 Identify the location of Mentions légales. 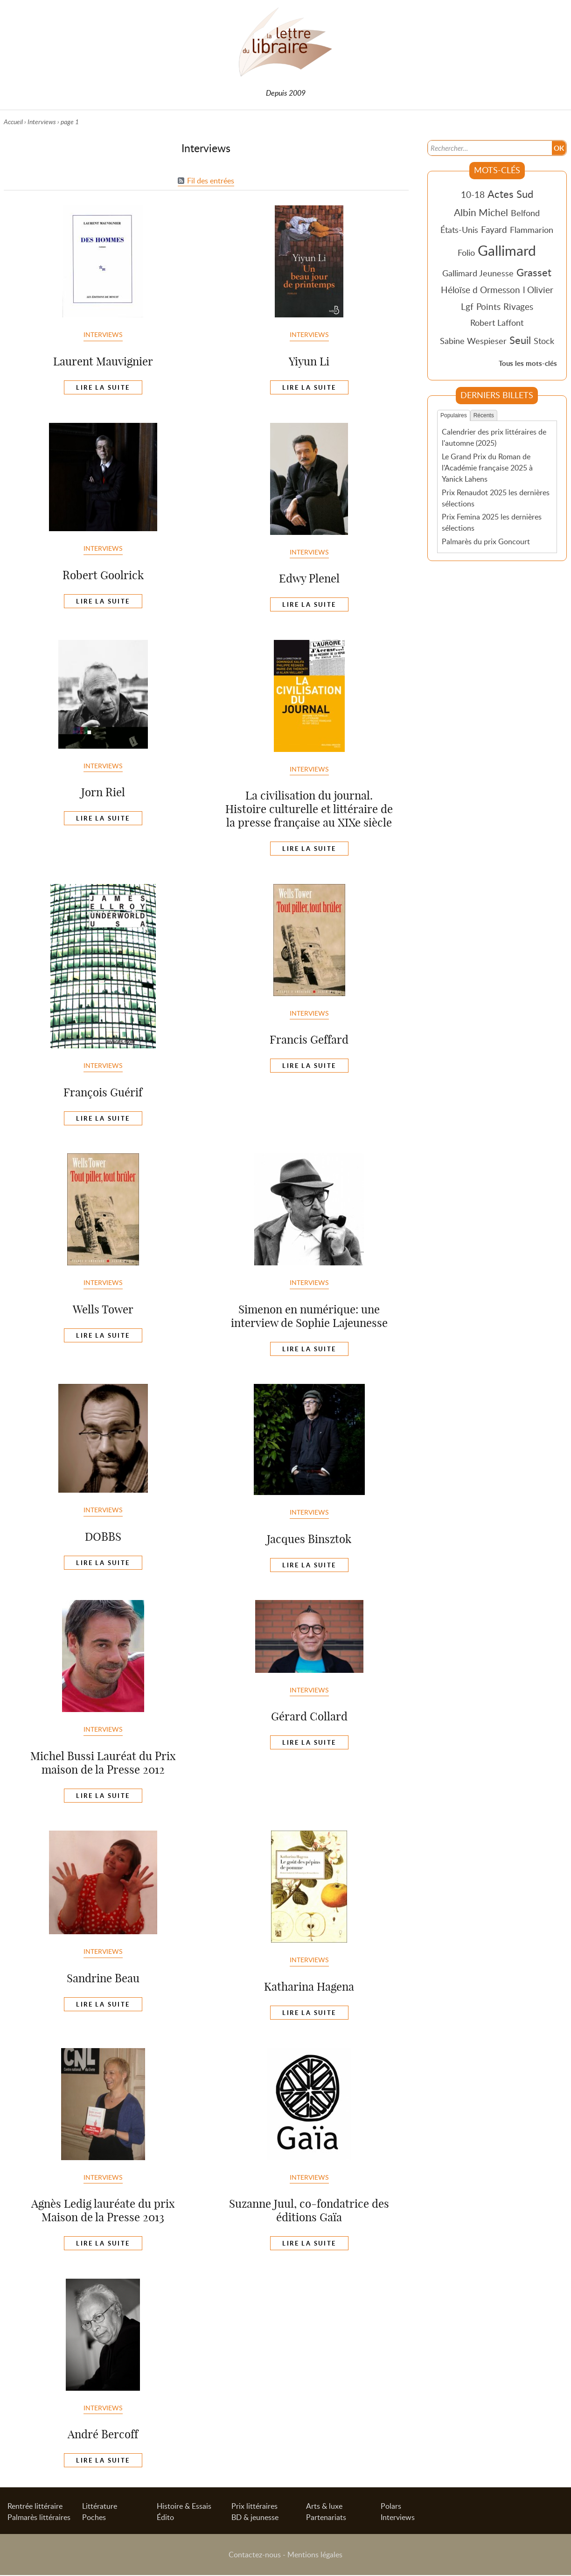
(314, 2555).